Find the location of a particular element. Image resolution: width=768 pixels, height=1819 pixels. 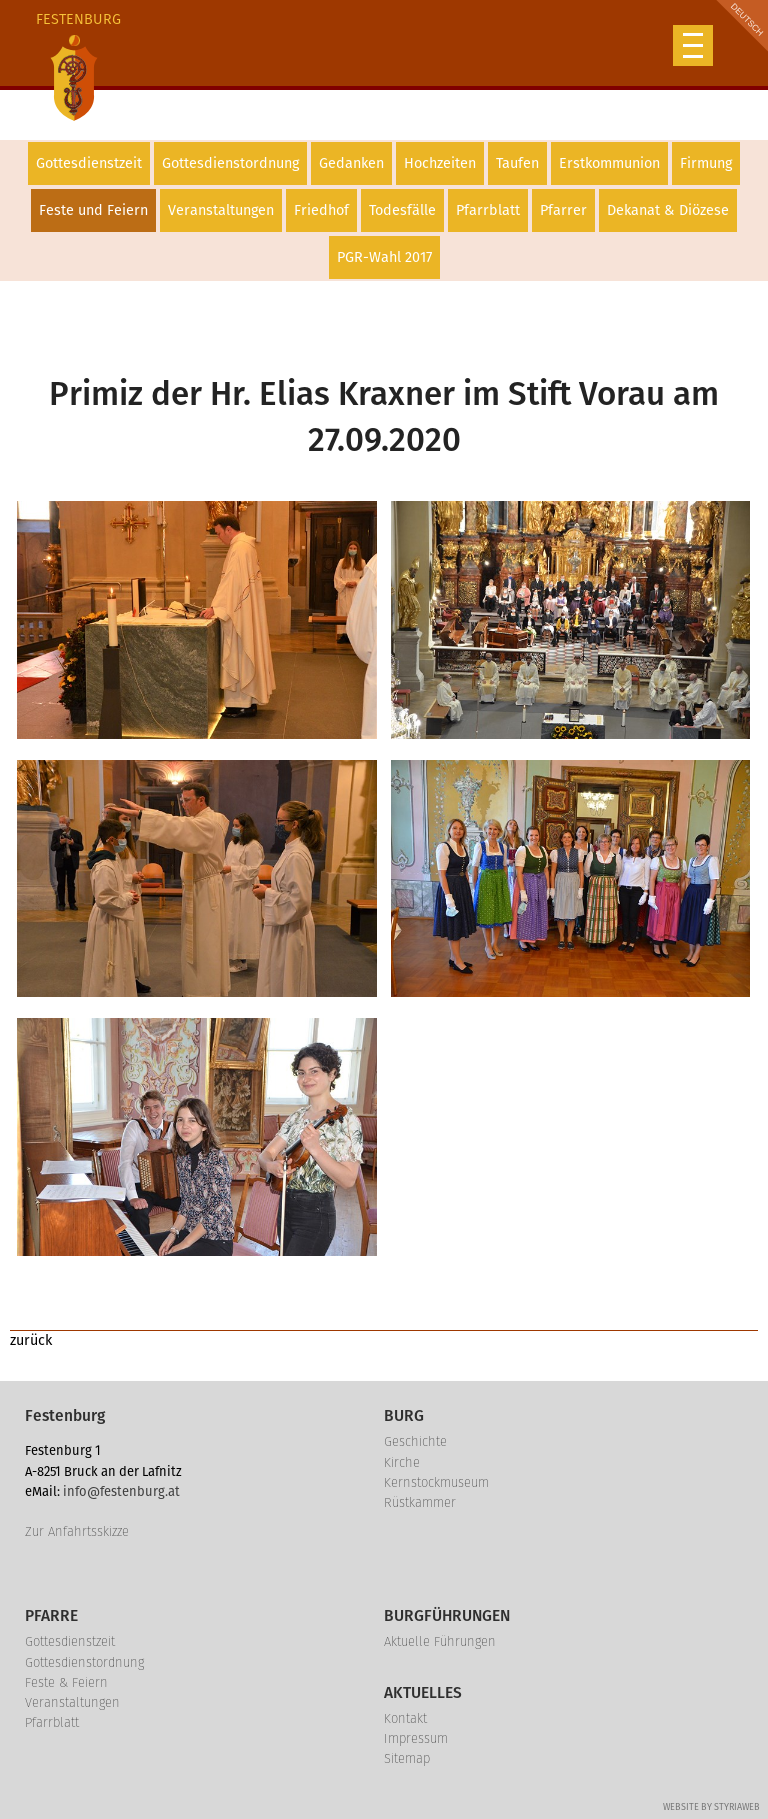

Taufen is located at coordinates (517, 163).